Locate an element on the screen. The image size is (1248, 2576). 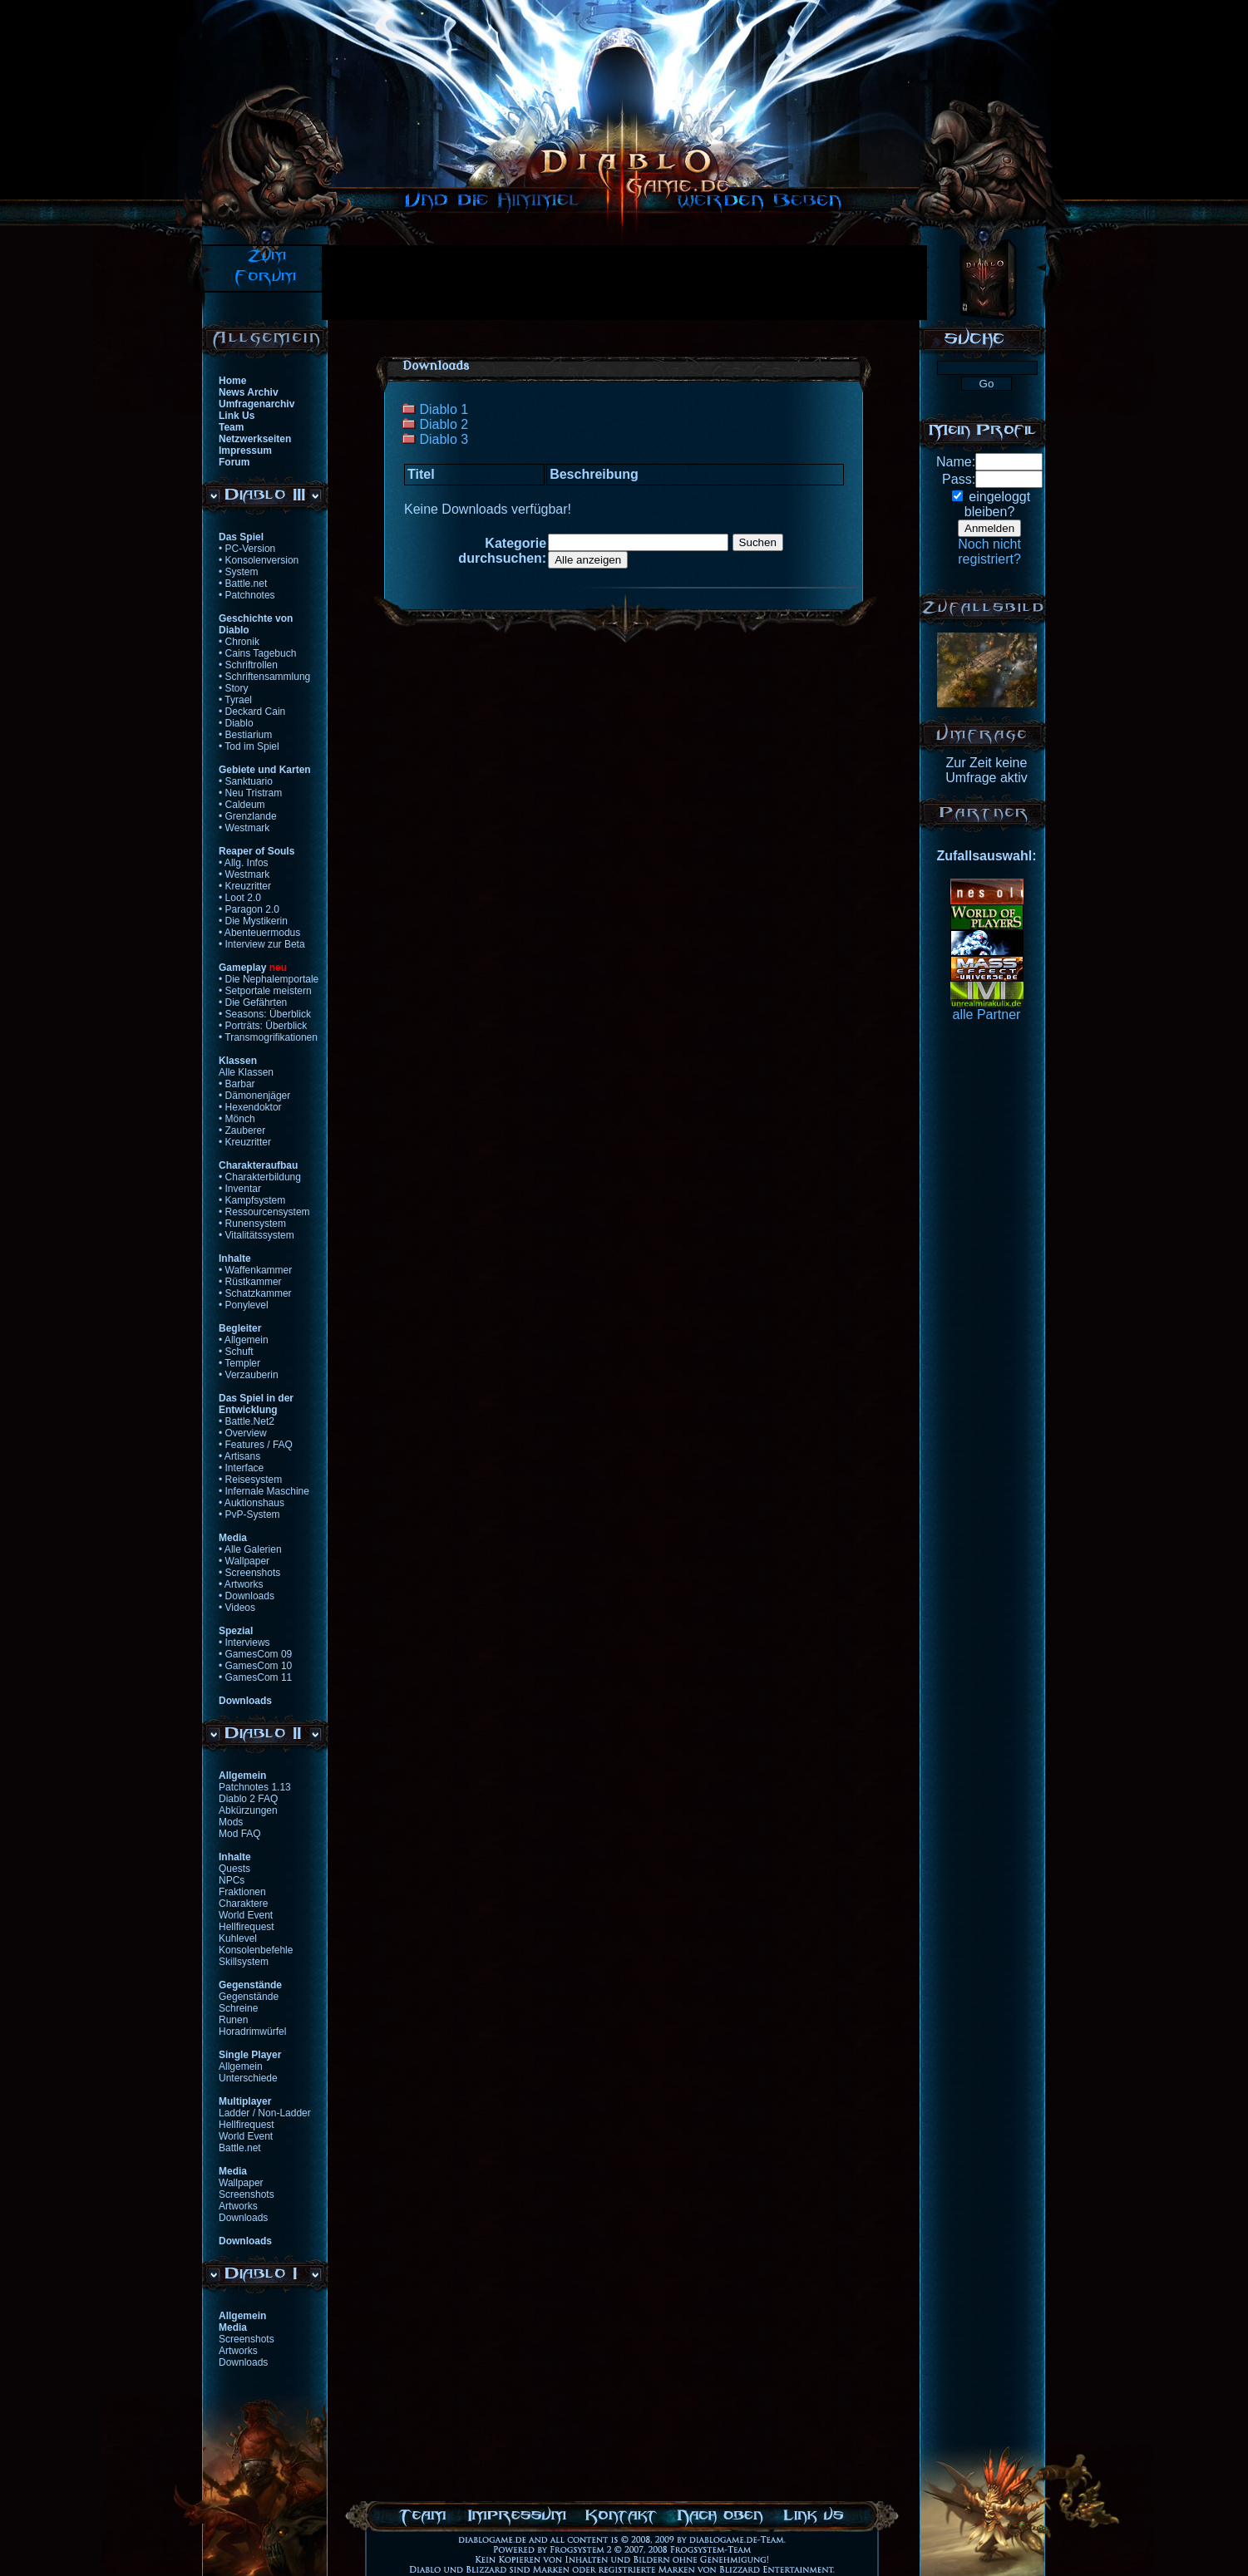
• Infernale Maschine is located at coordinates (264, 1491).